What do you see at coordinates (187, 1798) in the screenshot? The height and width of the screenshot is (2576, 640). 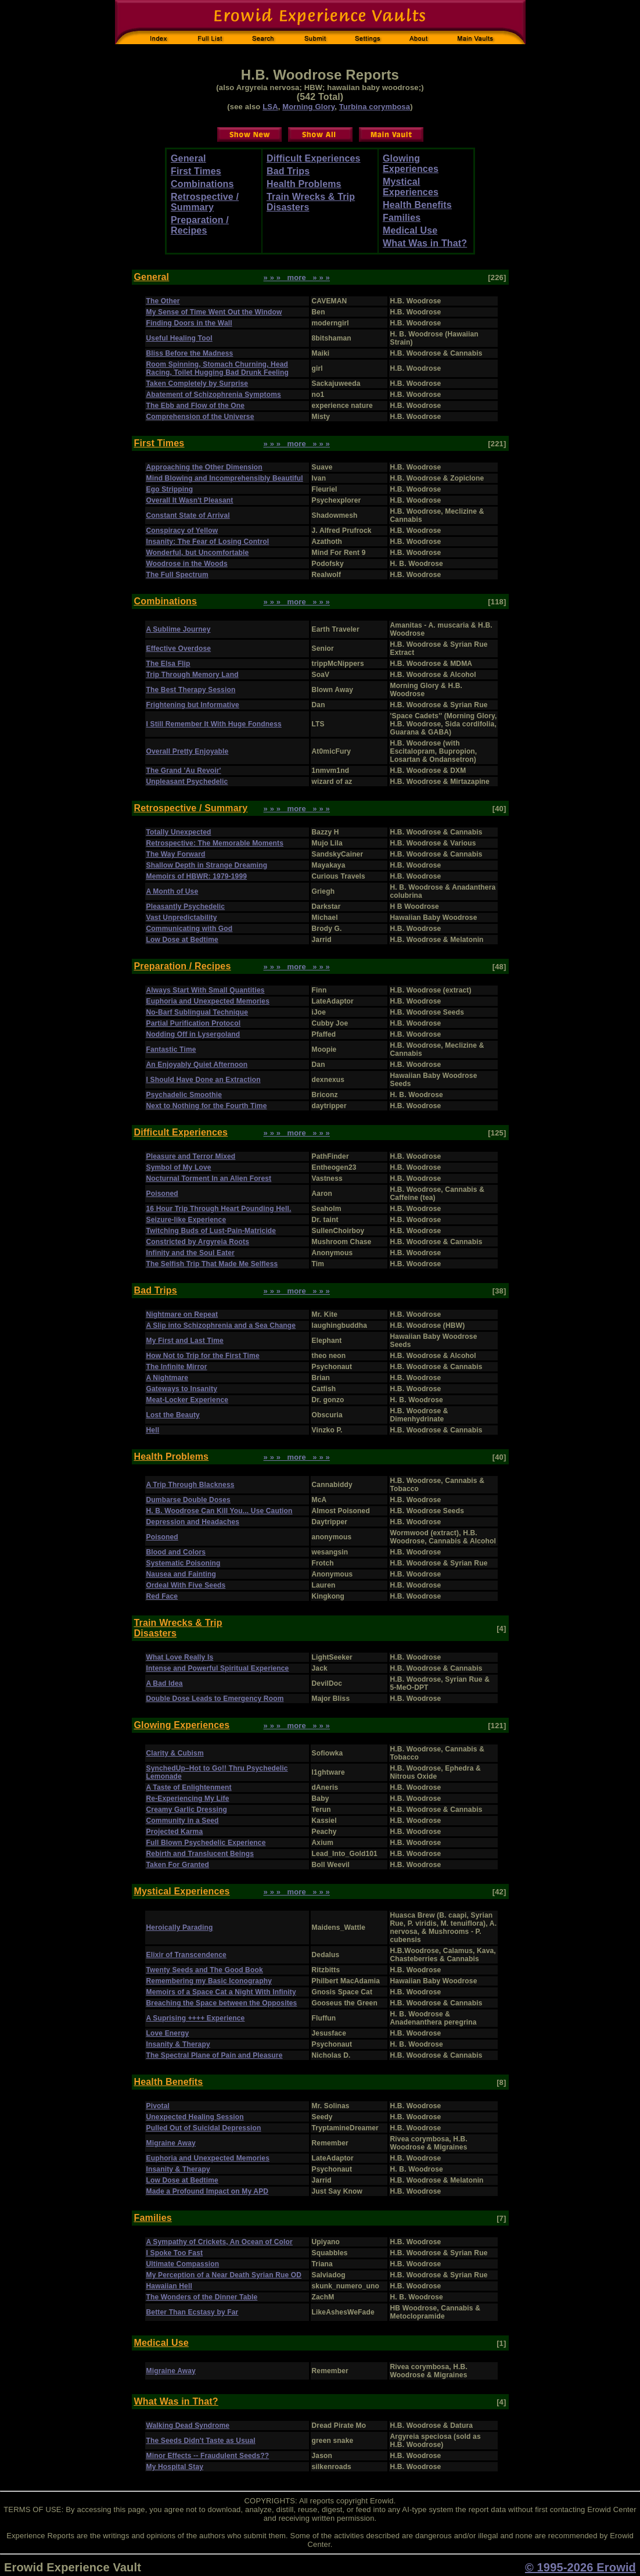 I see `Re-Experiencing My Life` at bounding box center [187, 1798].